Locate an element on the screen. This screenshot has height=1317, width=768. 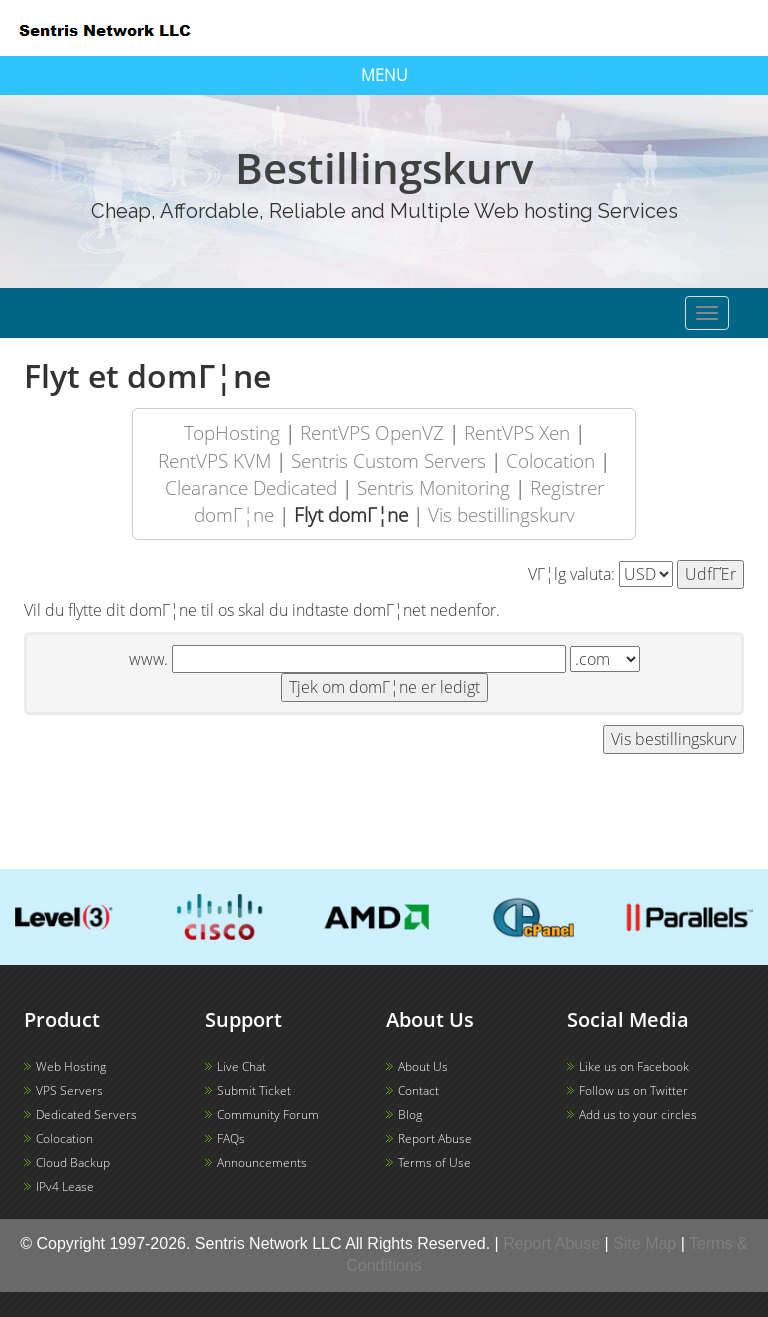
Like us on Facebook is located at coordinates (634, 1066).